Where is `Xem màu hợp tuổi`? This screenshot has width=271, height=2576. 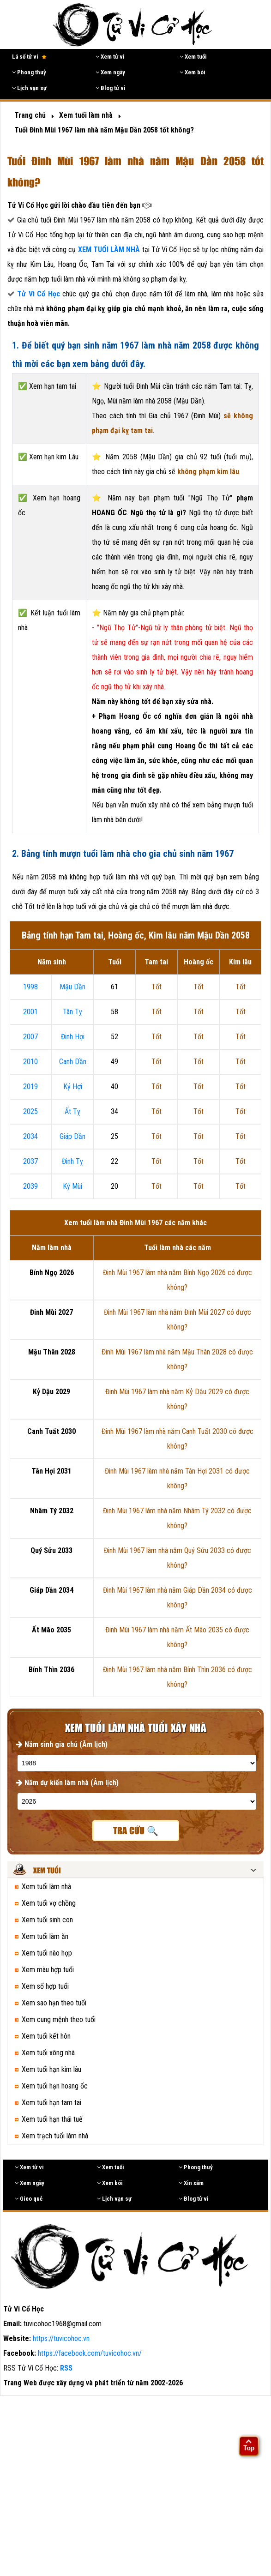 Xem màu hợp tuổi is located at coordinates (48, 1969).